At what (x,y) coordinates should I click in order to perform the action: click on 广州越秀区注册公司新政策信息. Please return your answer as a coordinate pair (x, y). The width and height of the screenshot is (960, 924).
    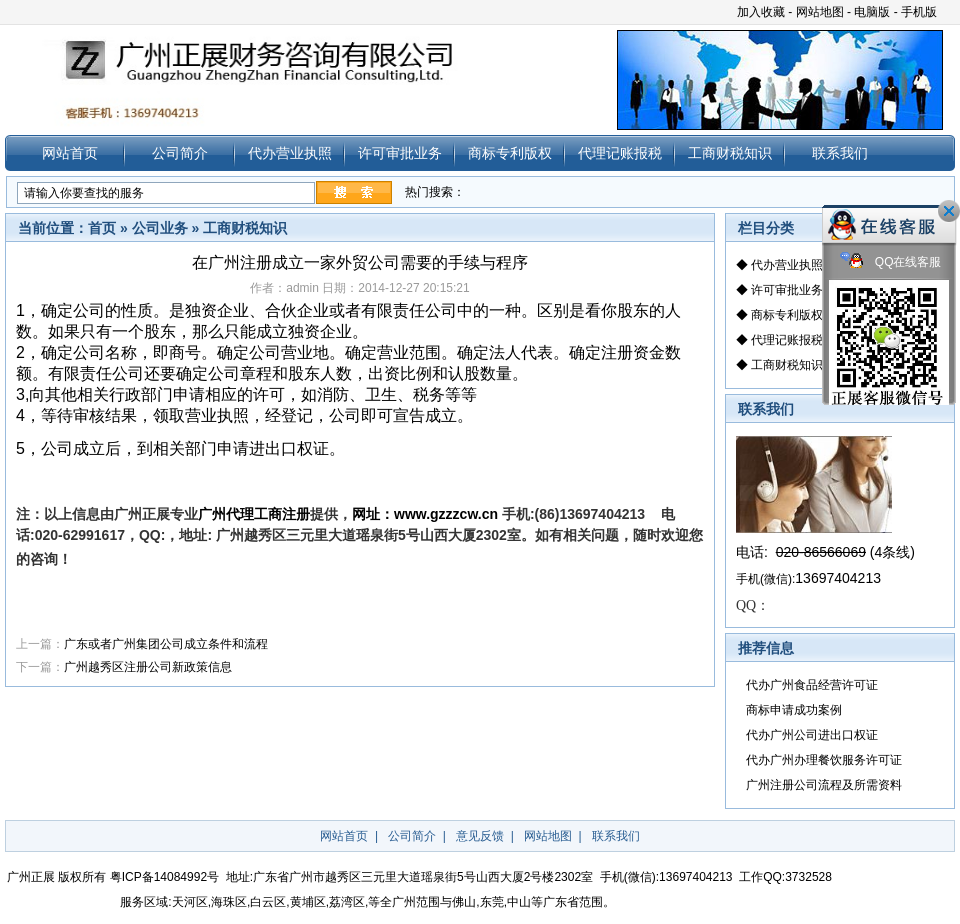
    Looking at the image, I should click on (148, 667).